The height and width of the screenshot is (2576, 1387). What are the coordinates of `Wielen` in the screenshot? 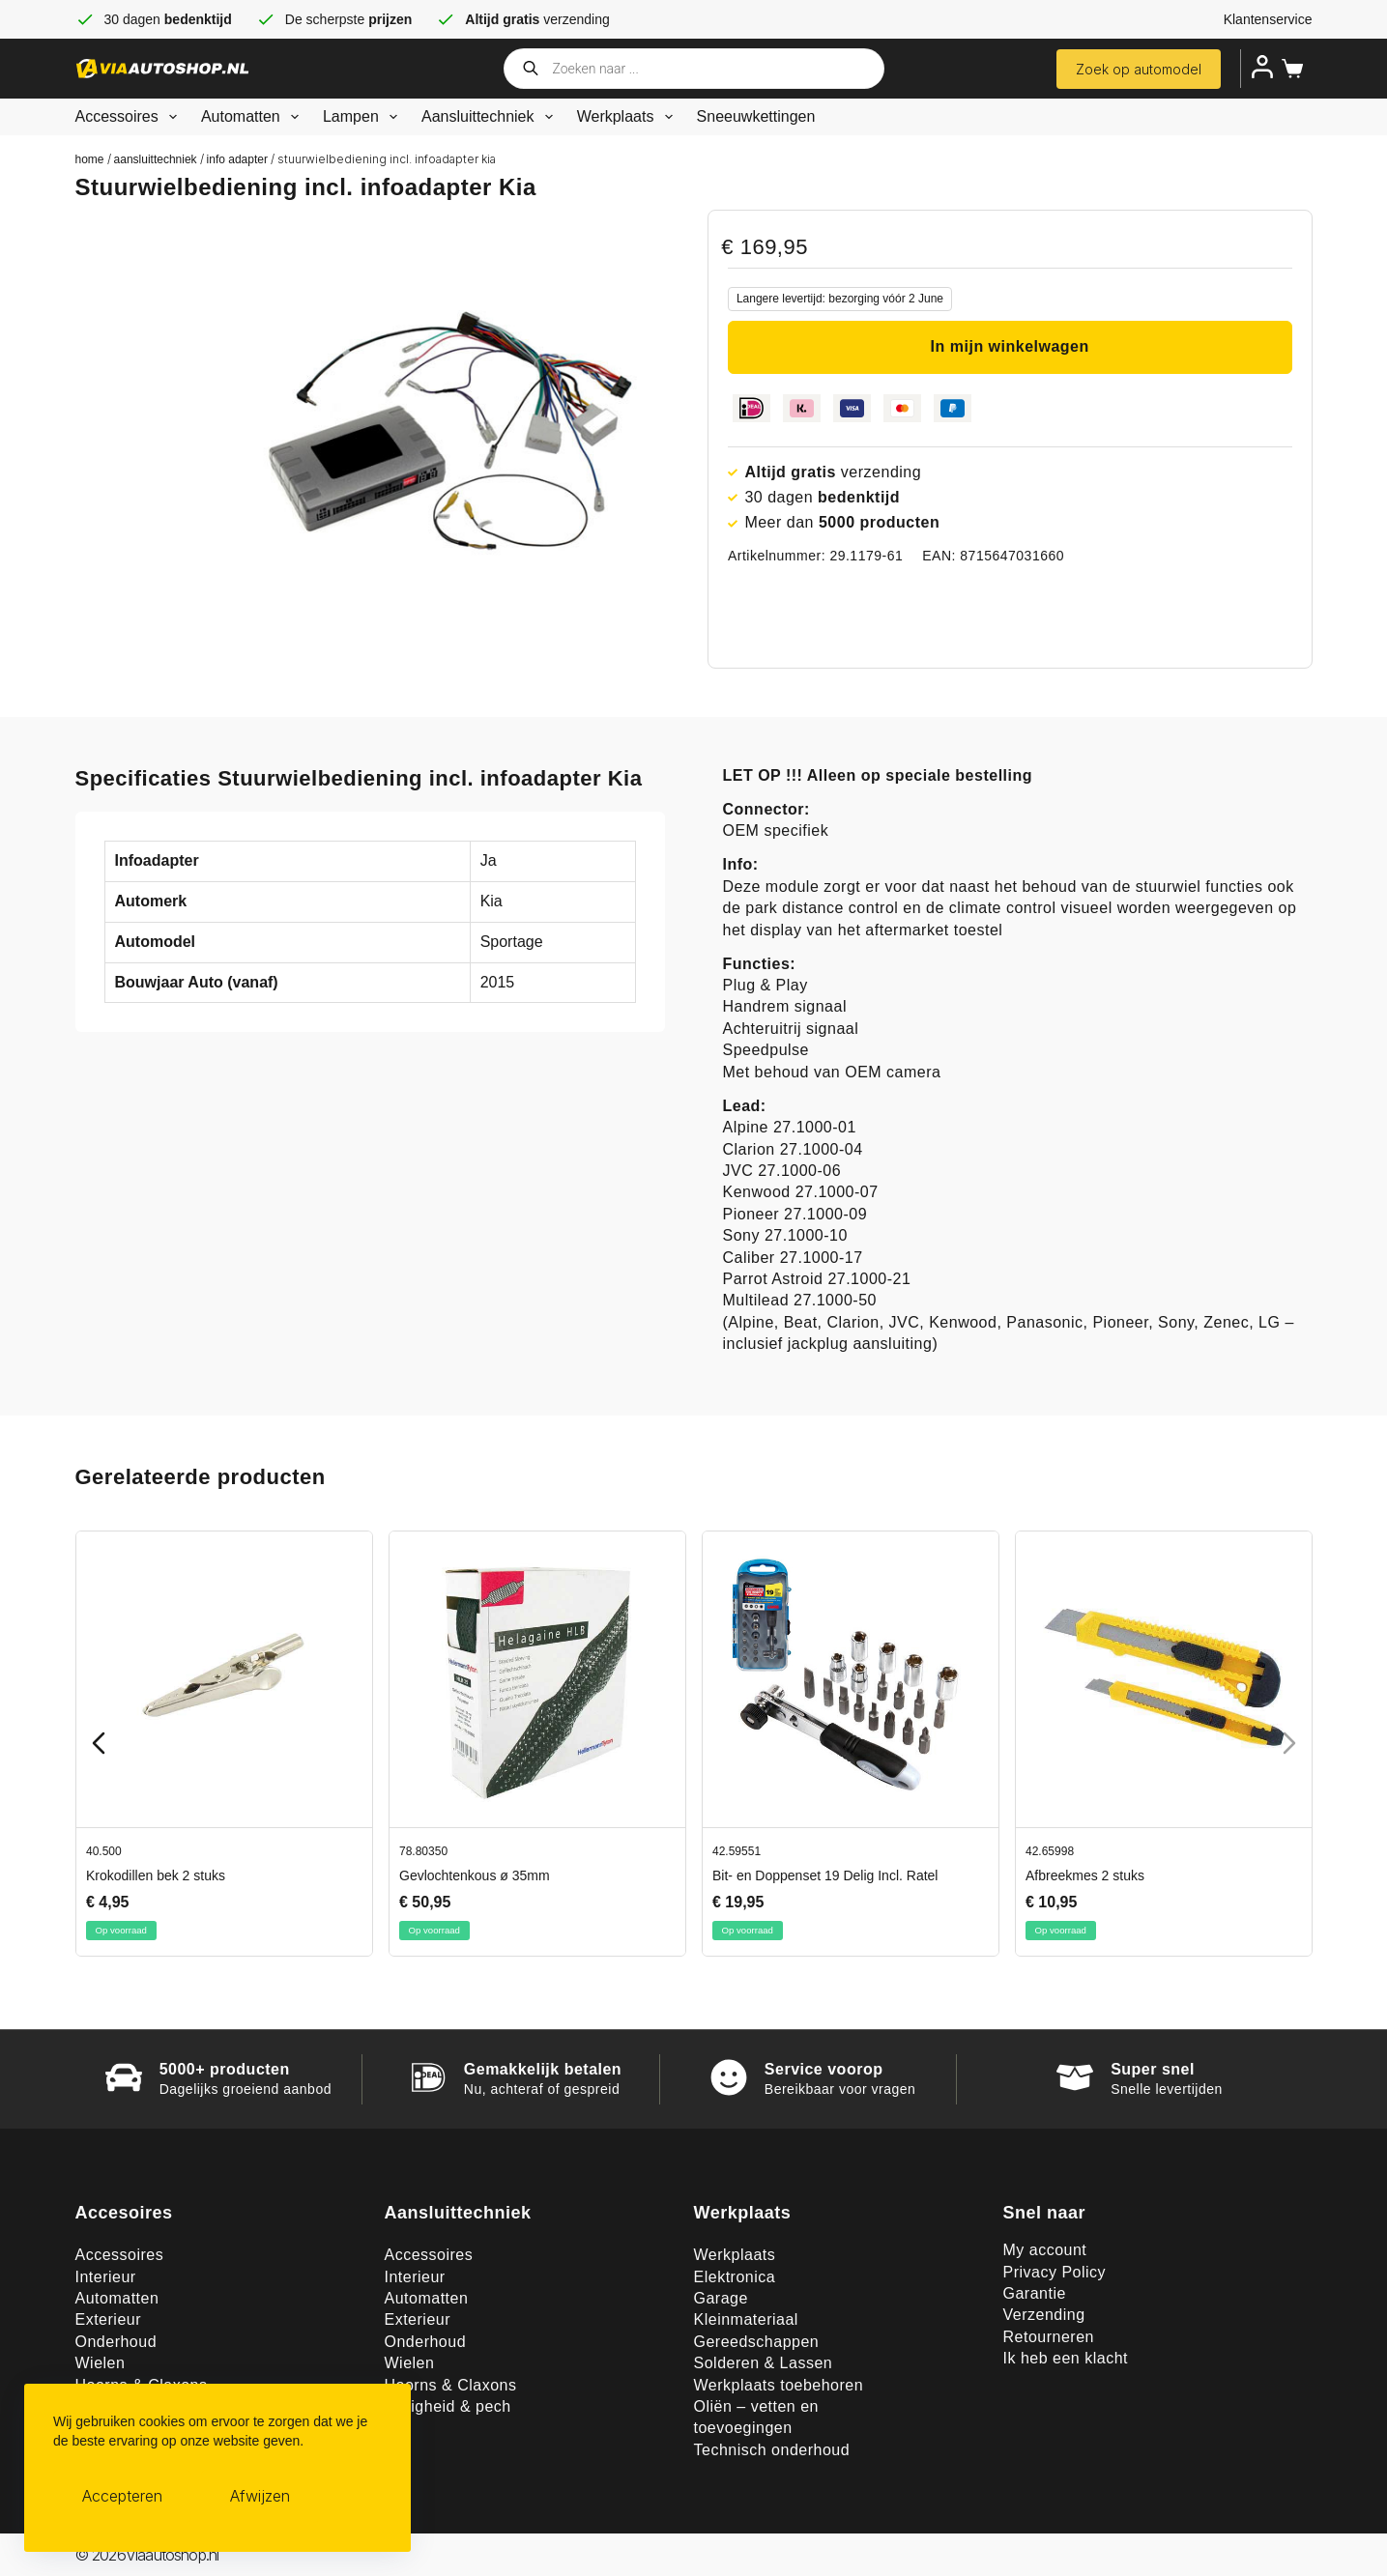 It's located at (100, 2363).